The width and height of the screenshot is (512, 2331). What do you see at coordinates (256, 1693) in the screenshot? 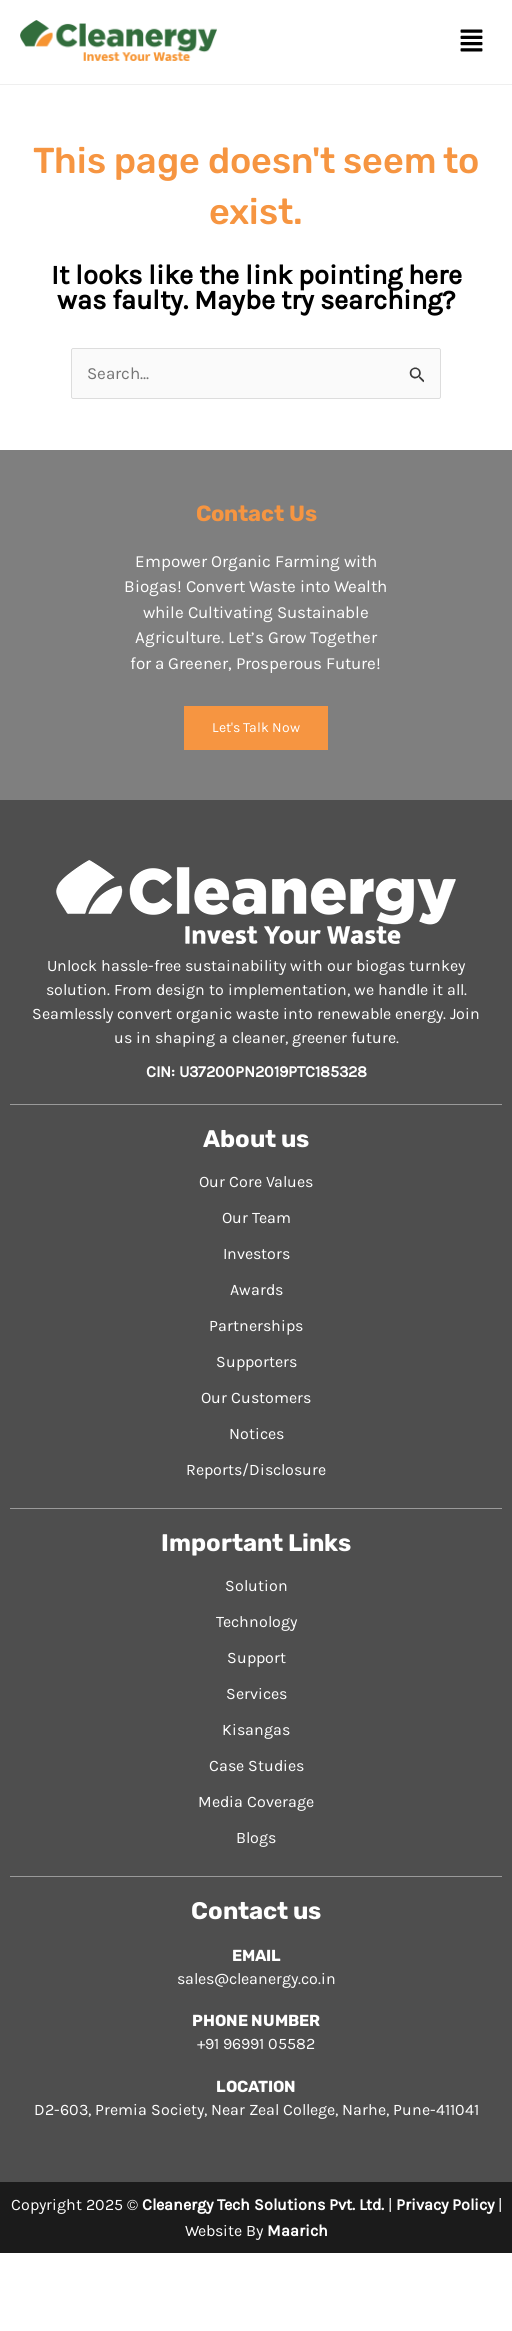
I see `Services` at bounding box center [256, 1693].